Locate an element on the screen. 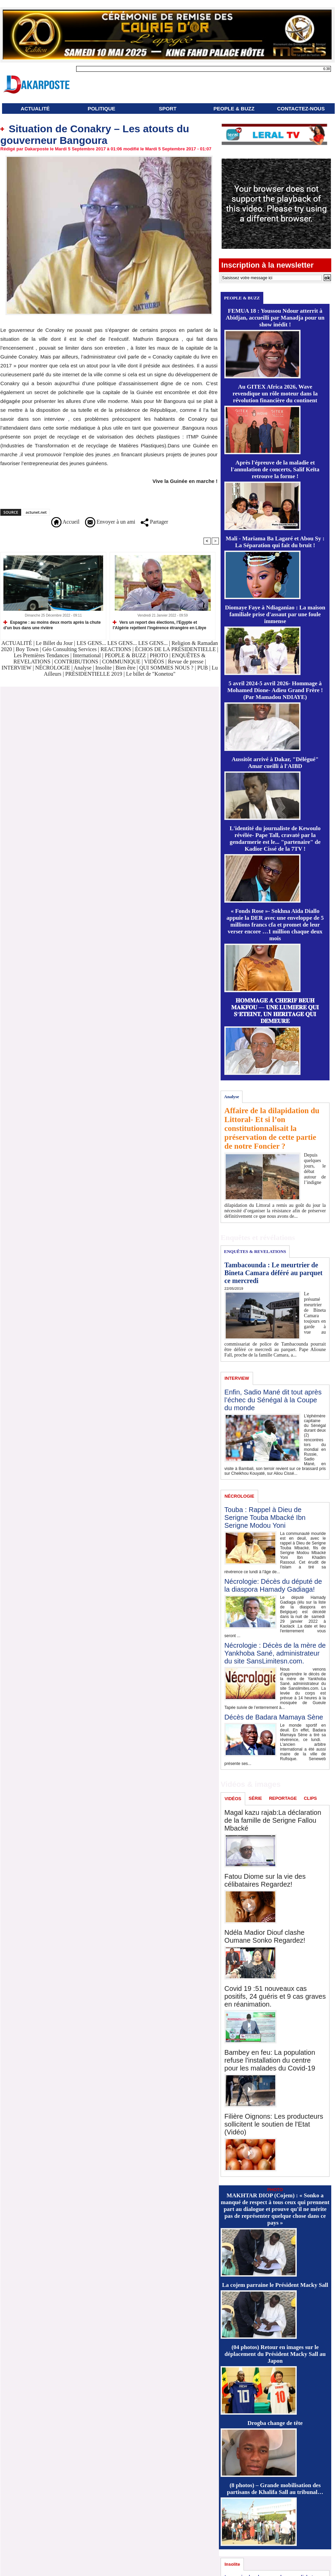 The width and height of the screenshot is (335, 2576). Décès de Badara Mamaya Sène is located at coordinates (273, 1717).